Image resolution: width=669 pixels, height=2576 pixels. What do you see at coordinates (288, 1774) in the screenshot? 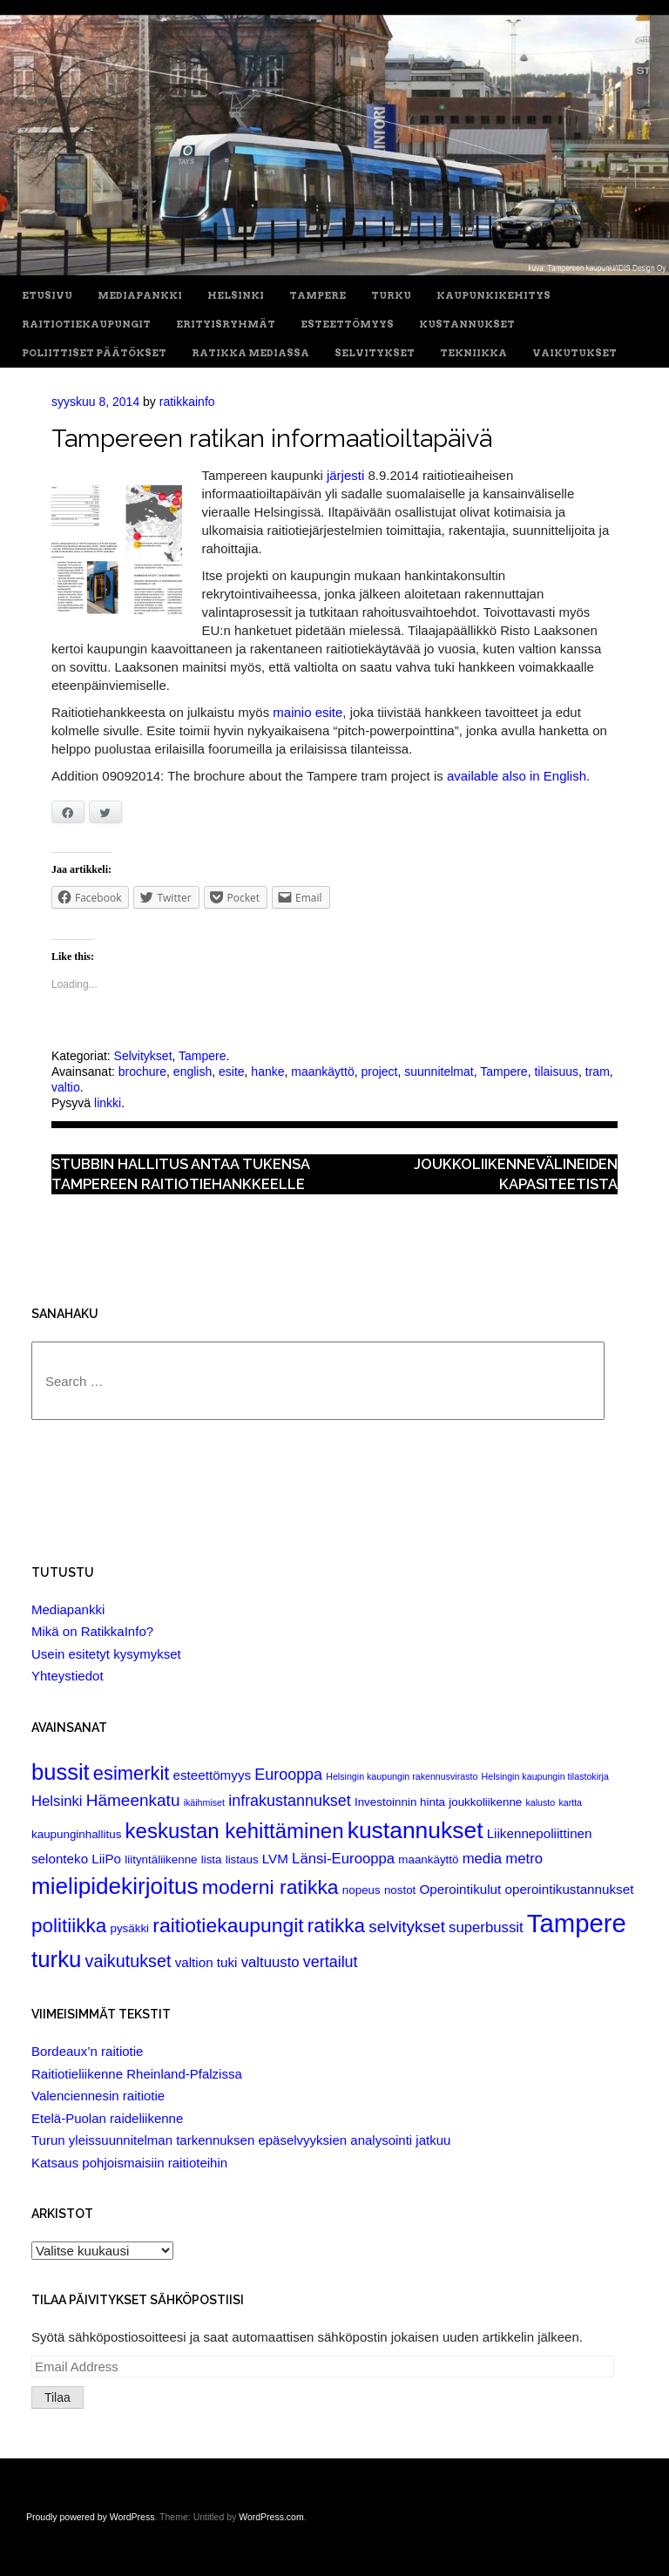
I see `Eurooppa [Eurooppa (5 items)]` at bounding box center [288, 1774].